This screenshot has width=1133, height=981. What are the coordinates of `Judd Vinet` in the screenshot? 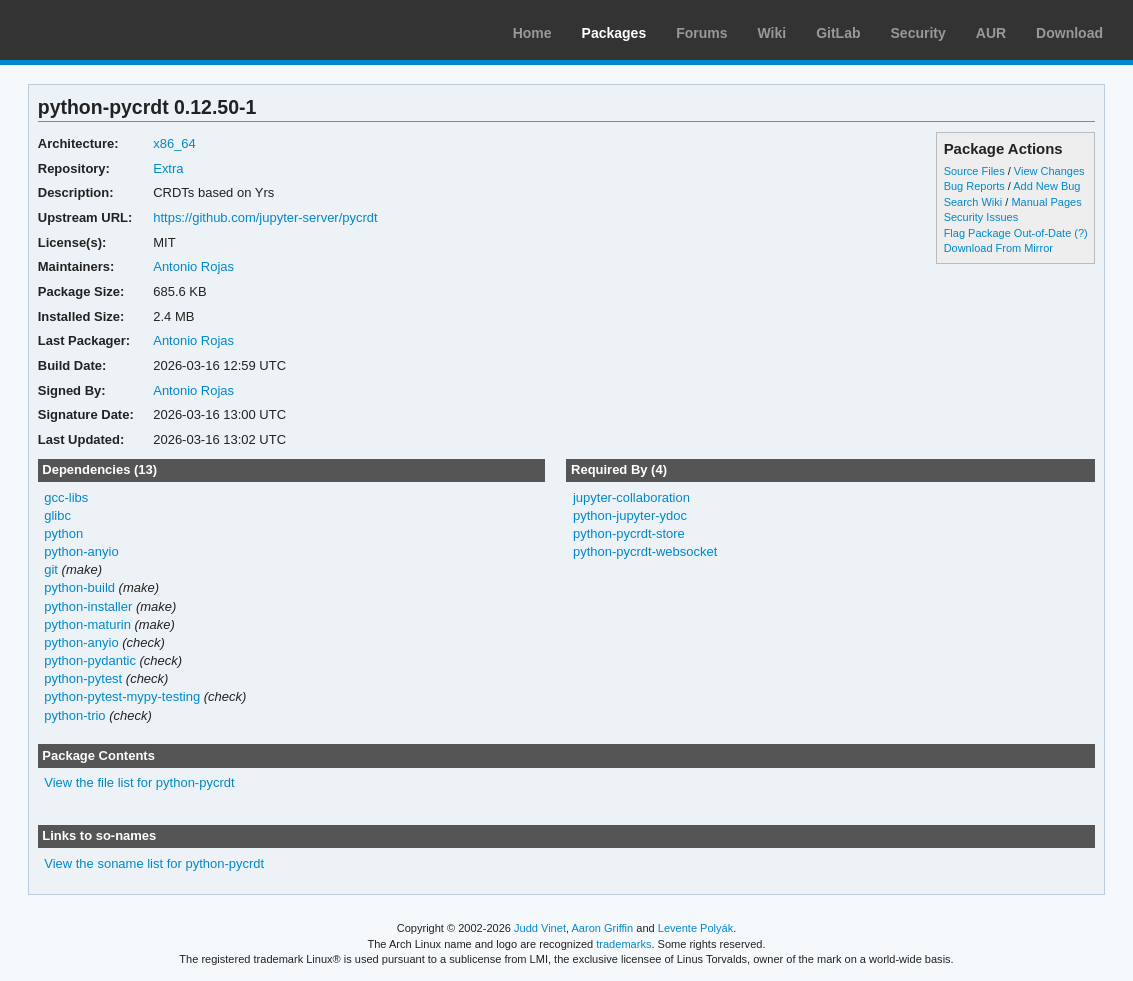 It's located at (540, 928).